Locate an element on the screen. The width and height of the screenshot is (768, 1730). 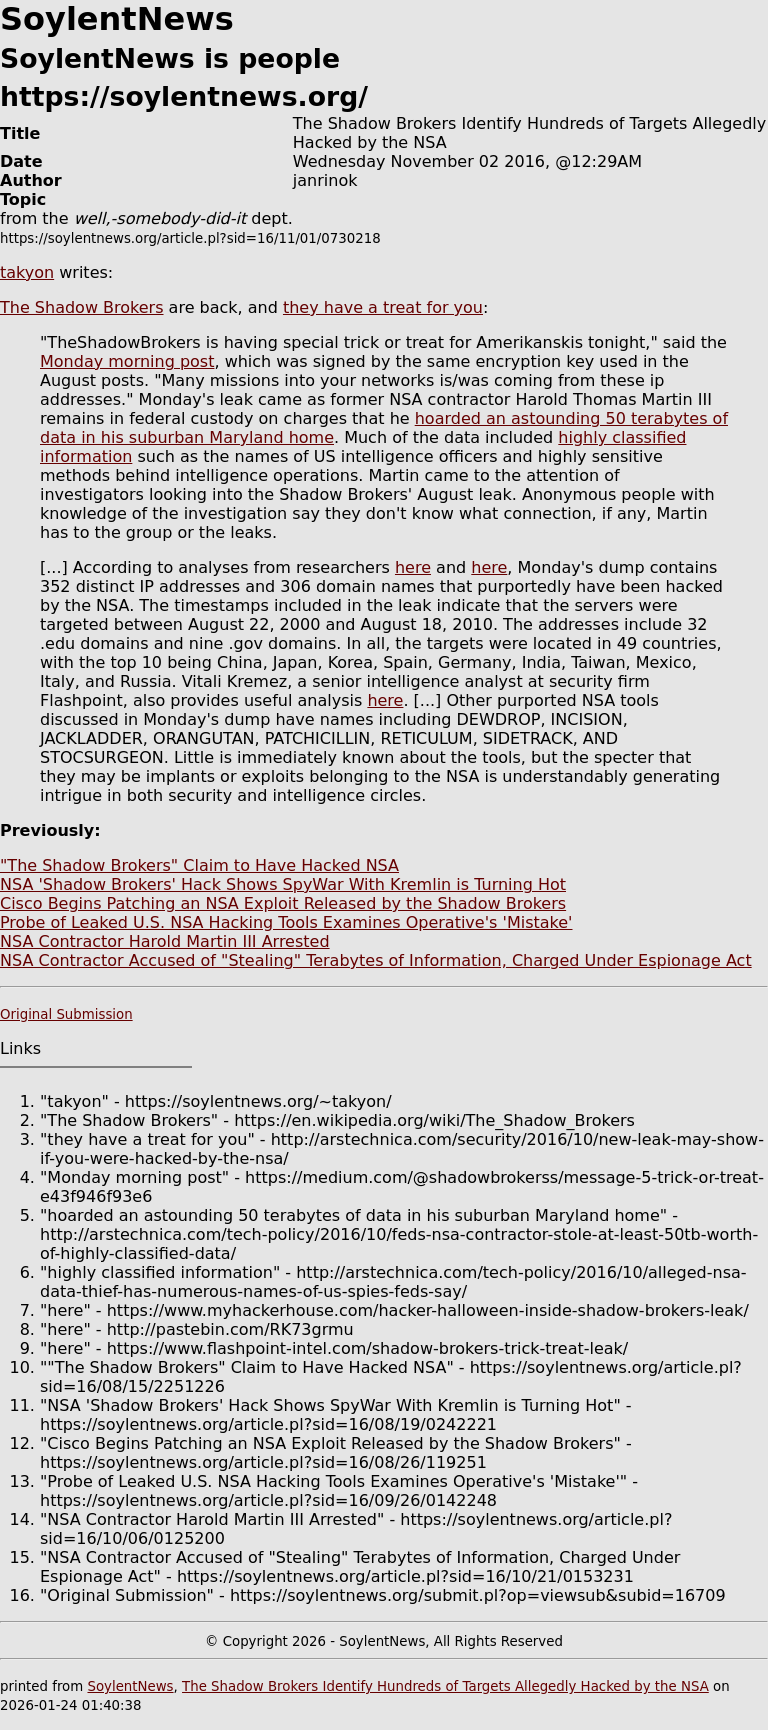
The Shadow Brokers Identify Hundreds of Targets Allegedly Hacked by the NSA is located at coordinates (445, 1686).